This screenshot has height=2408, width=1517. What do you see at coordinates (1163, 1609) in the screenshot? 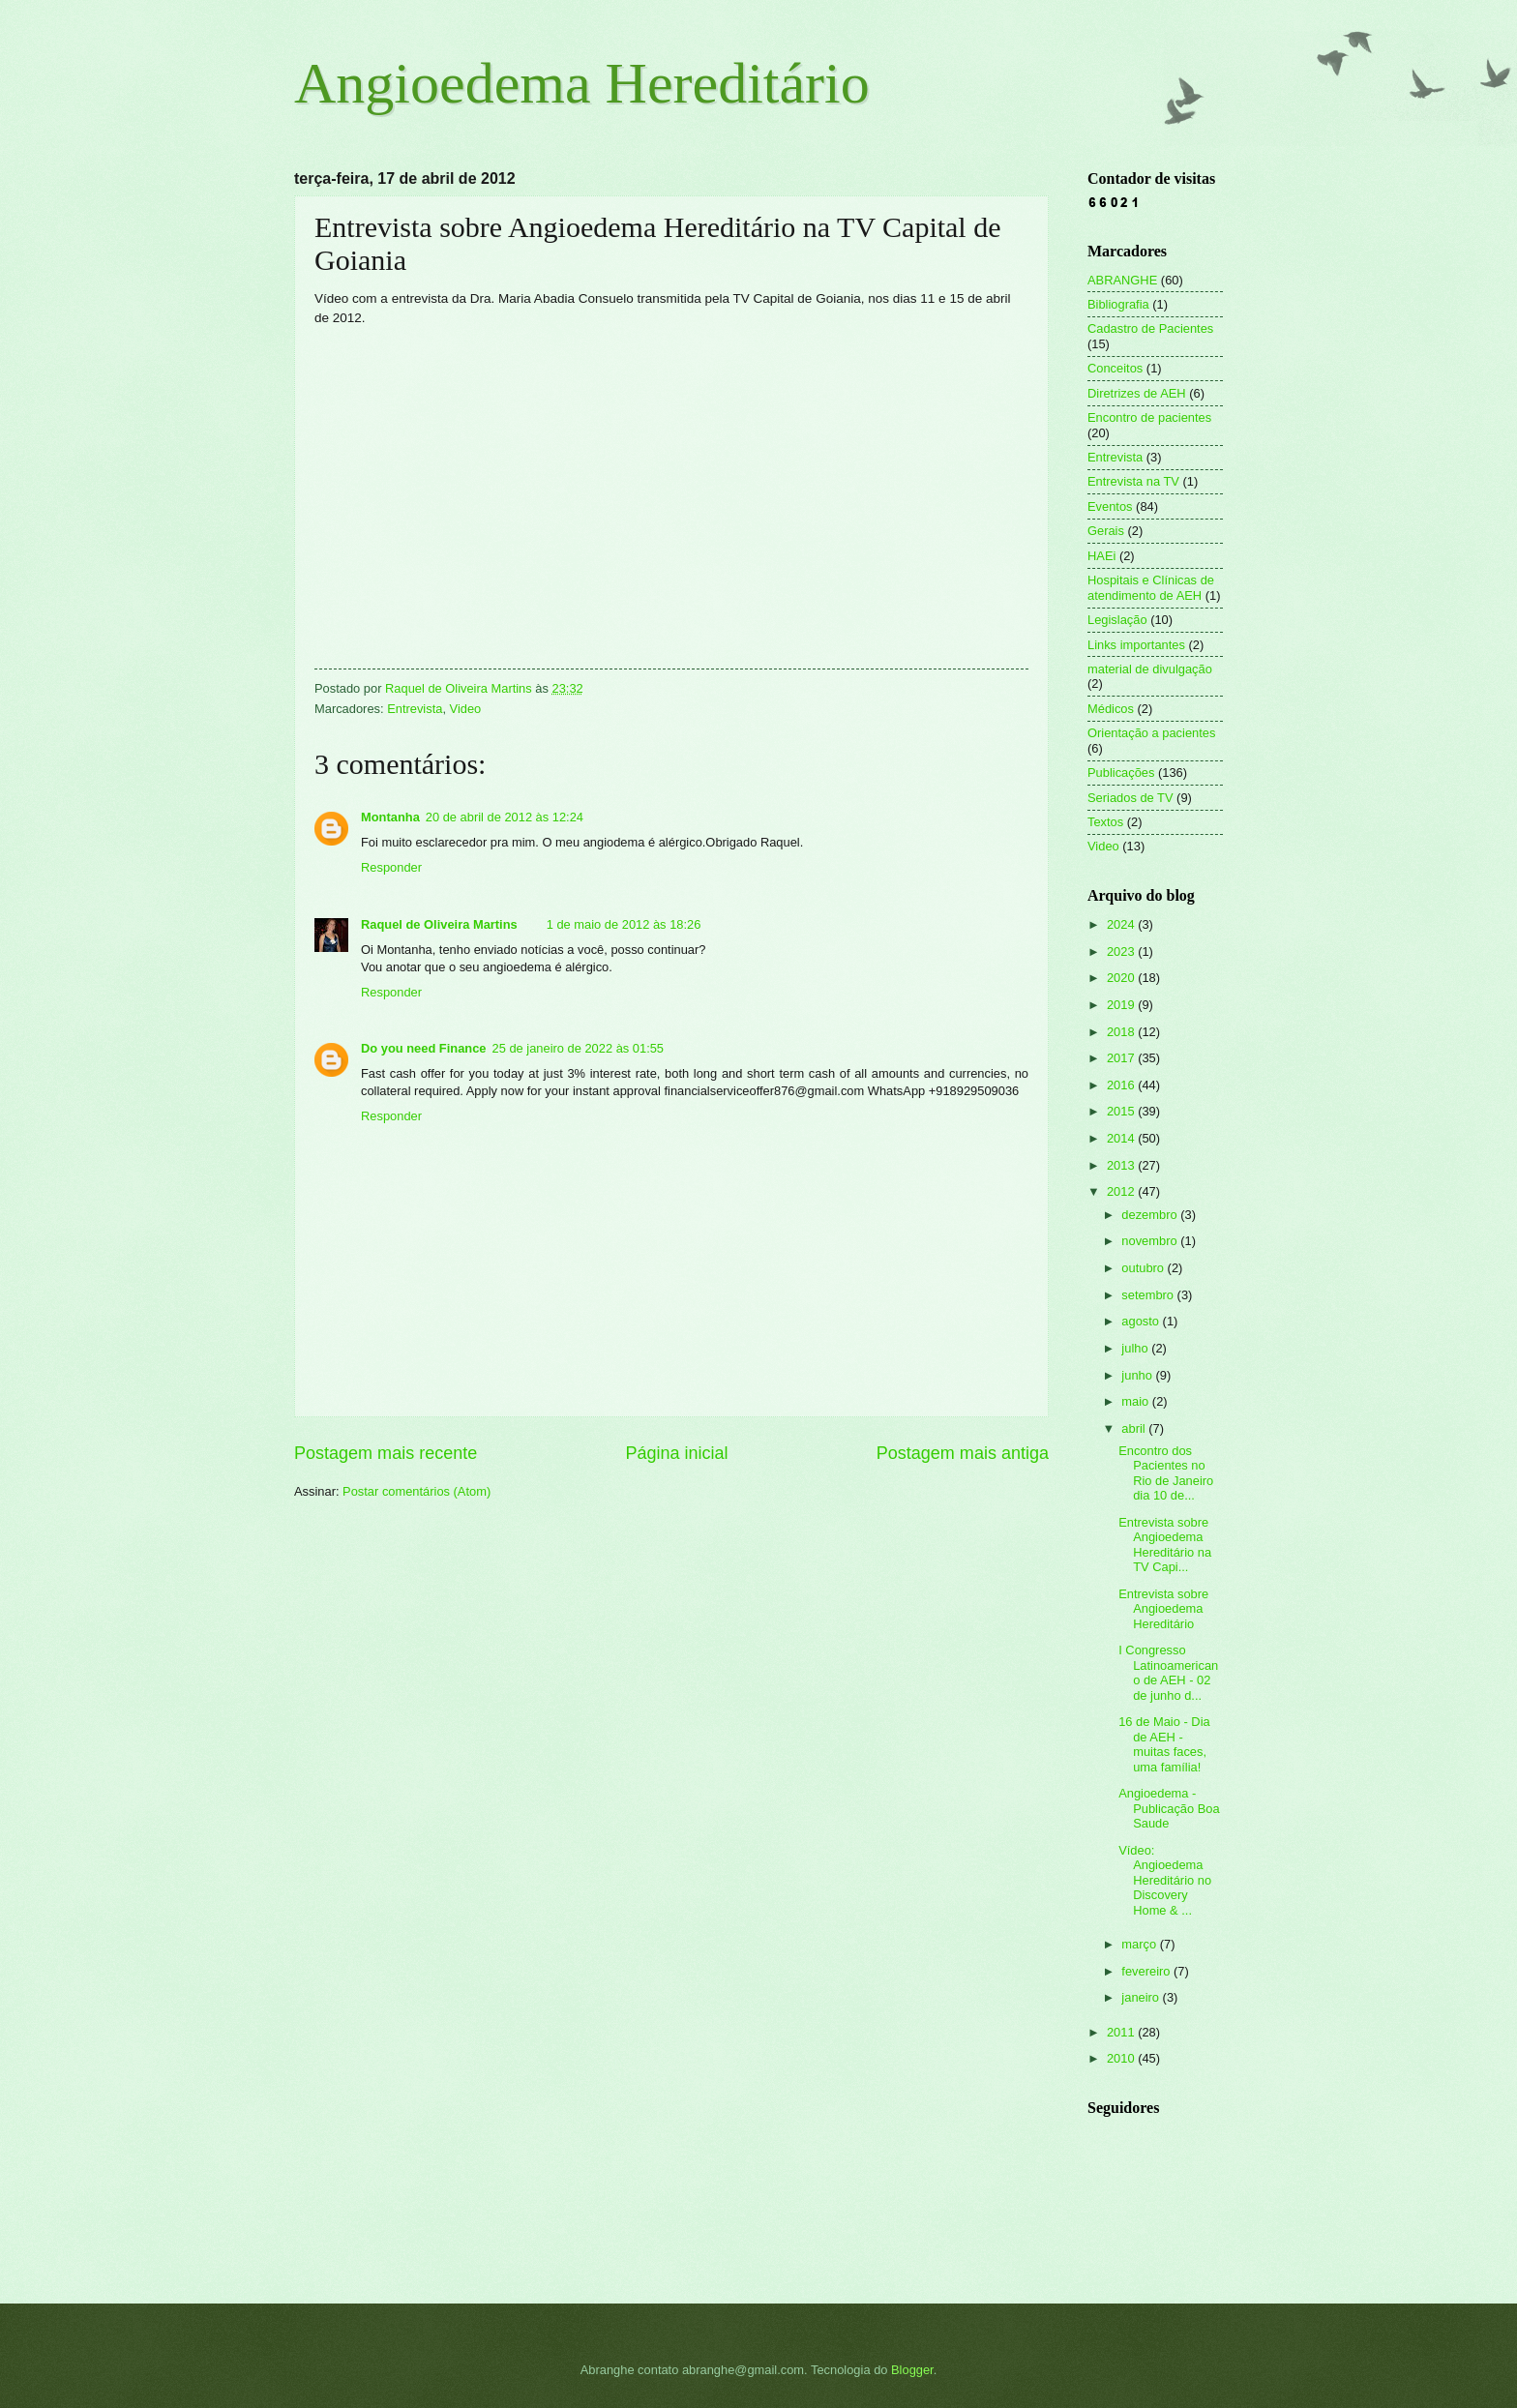
I see `Entrevista sobre Angioedema Hereditário` at bounding box center [1163, 1609].